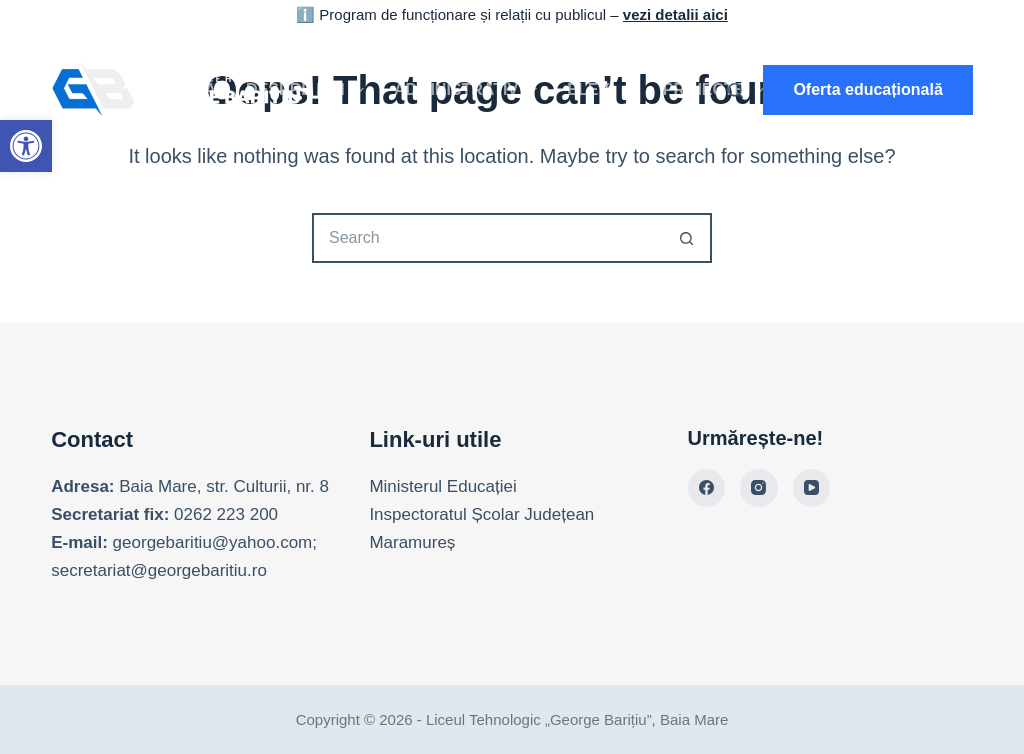 This screenshot has width=1024, height=754. I want to click on [Search for...], so click(487, 238).